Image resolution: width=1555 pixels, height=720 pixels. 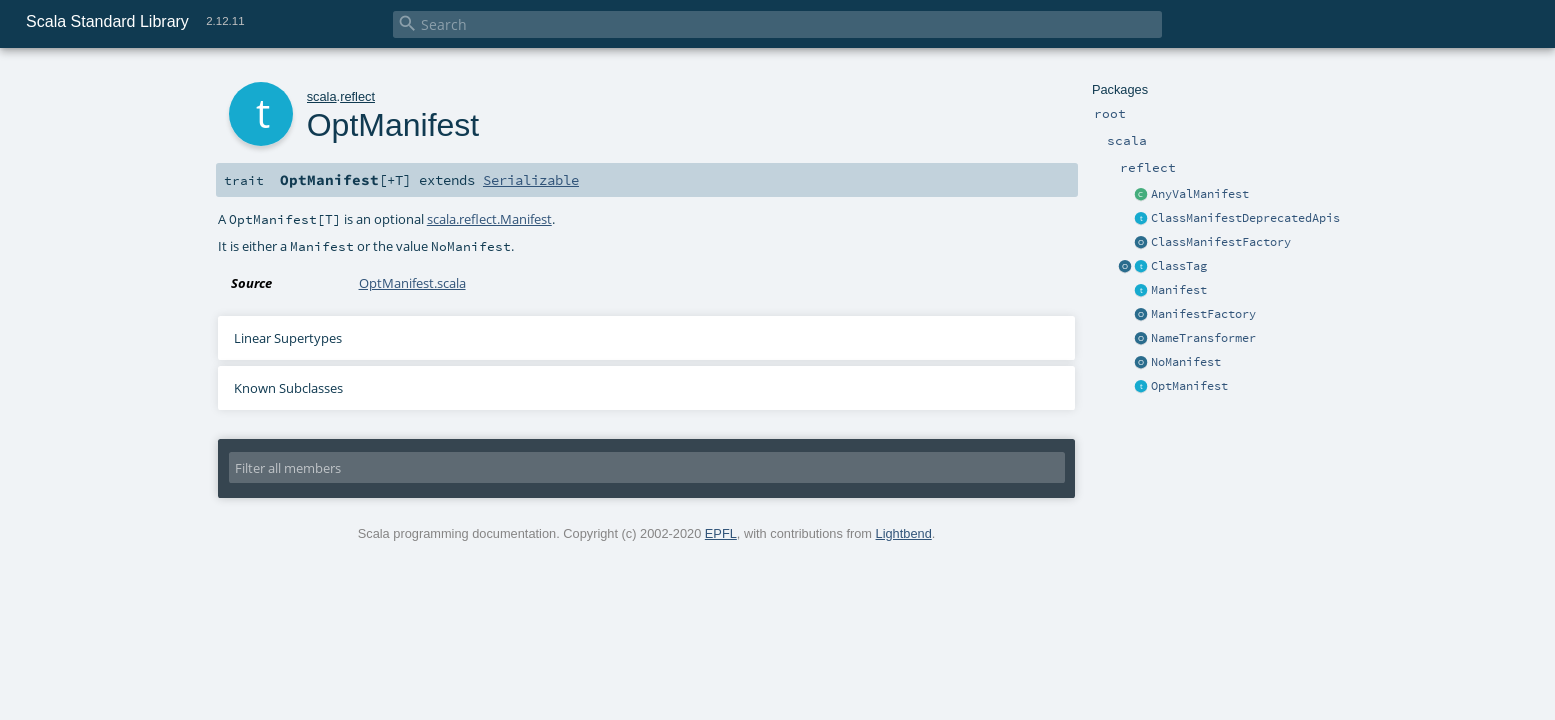 What do you see at coordinates (412, 283) in the screenshot?
I see `OptManifest.scala` at bounding box center [412, 283].